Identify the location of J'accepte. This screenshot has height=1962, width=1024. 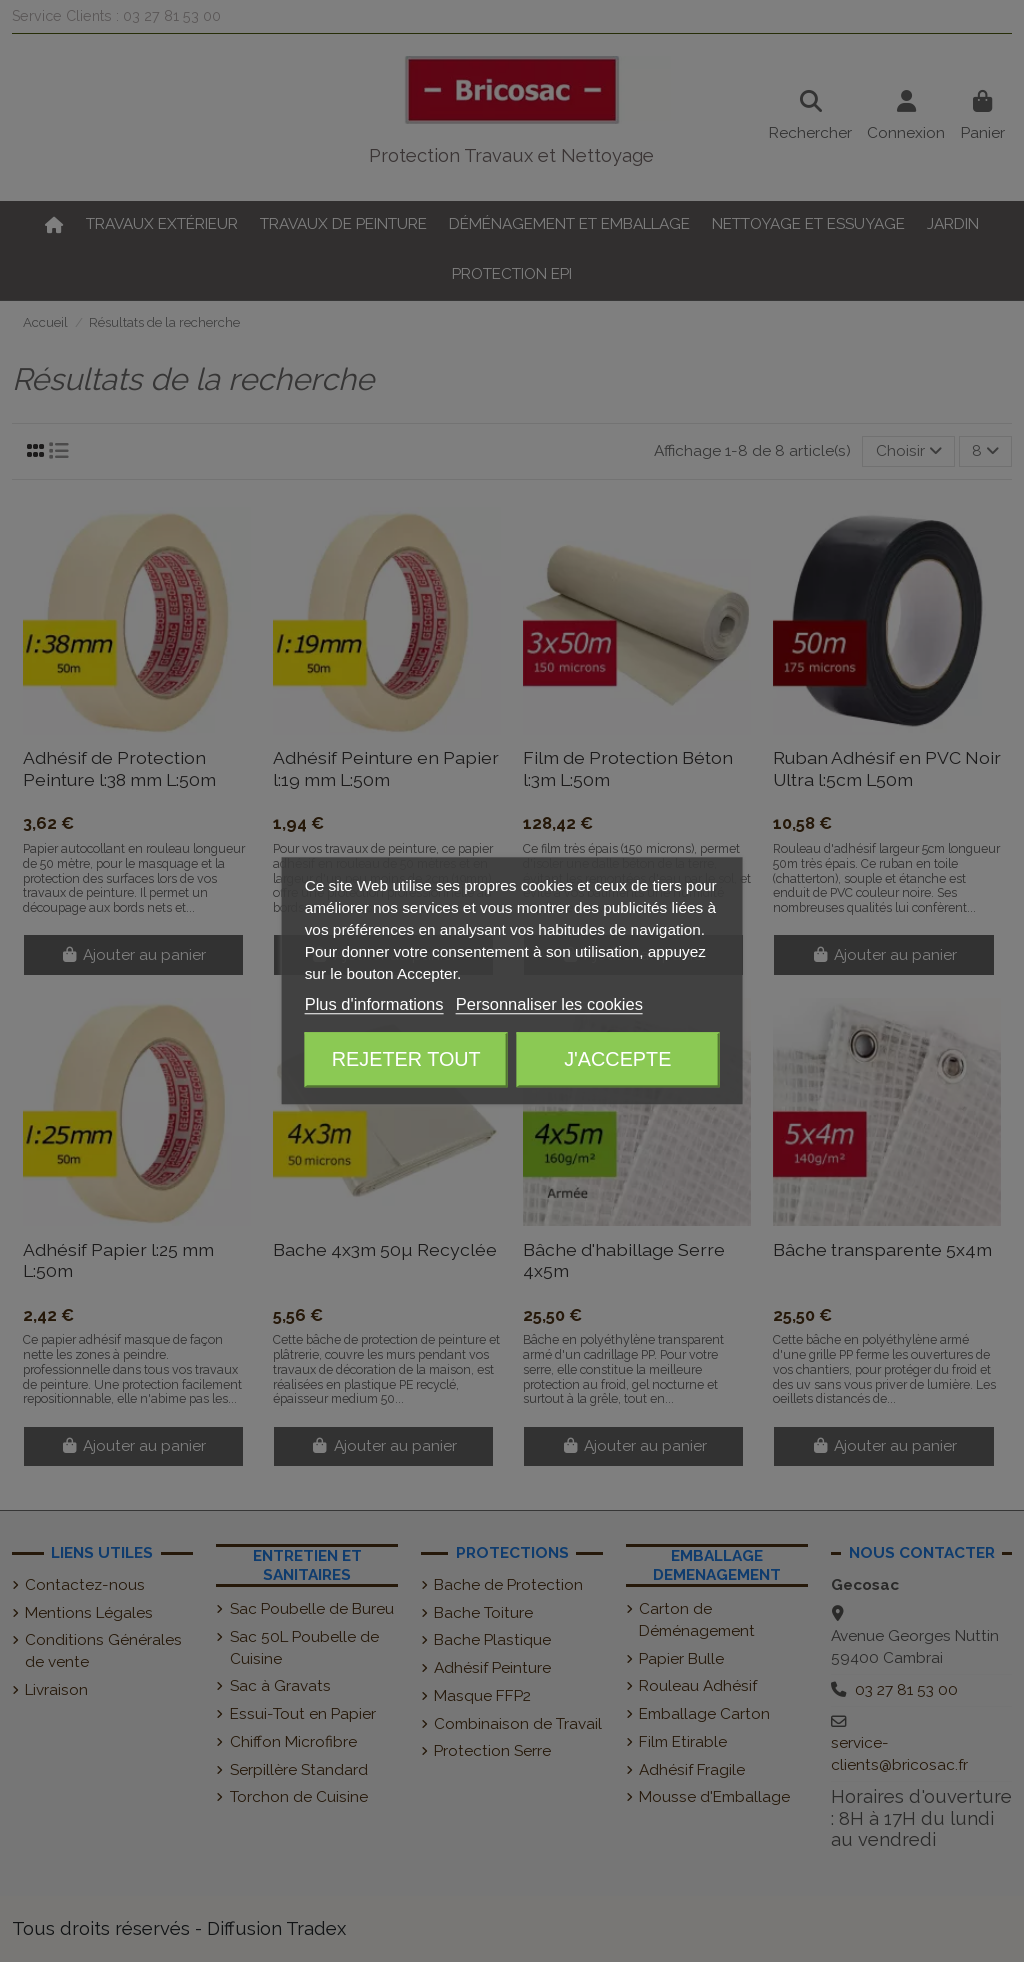
(617, 1059).